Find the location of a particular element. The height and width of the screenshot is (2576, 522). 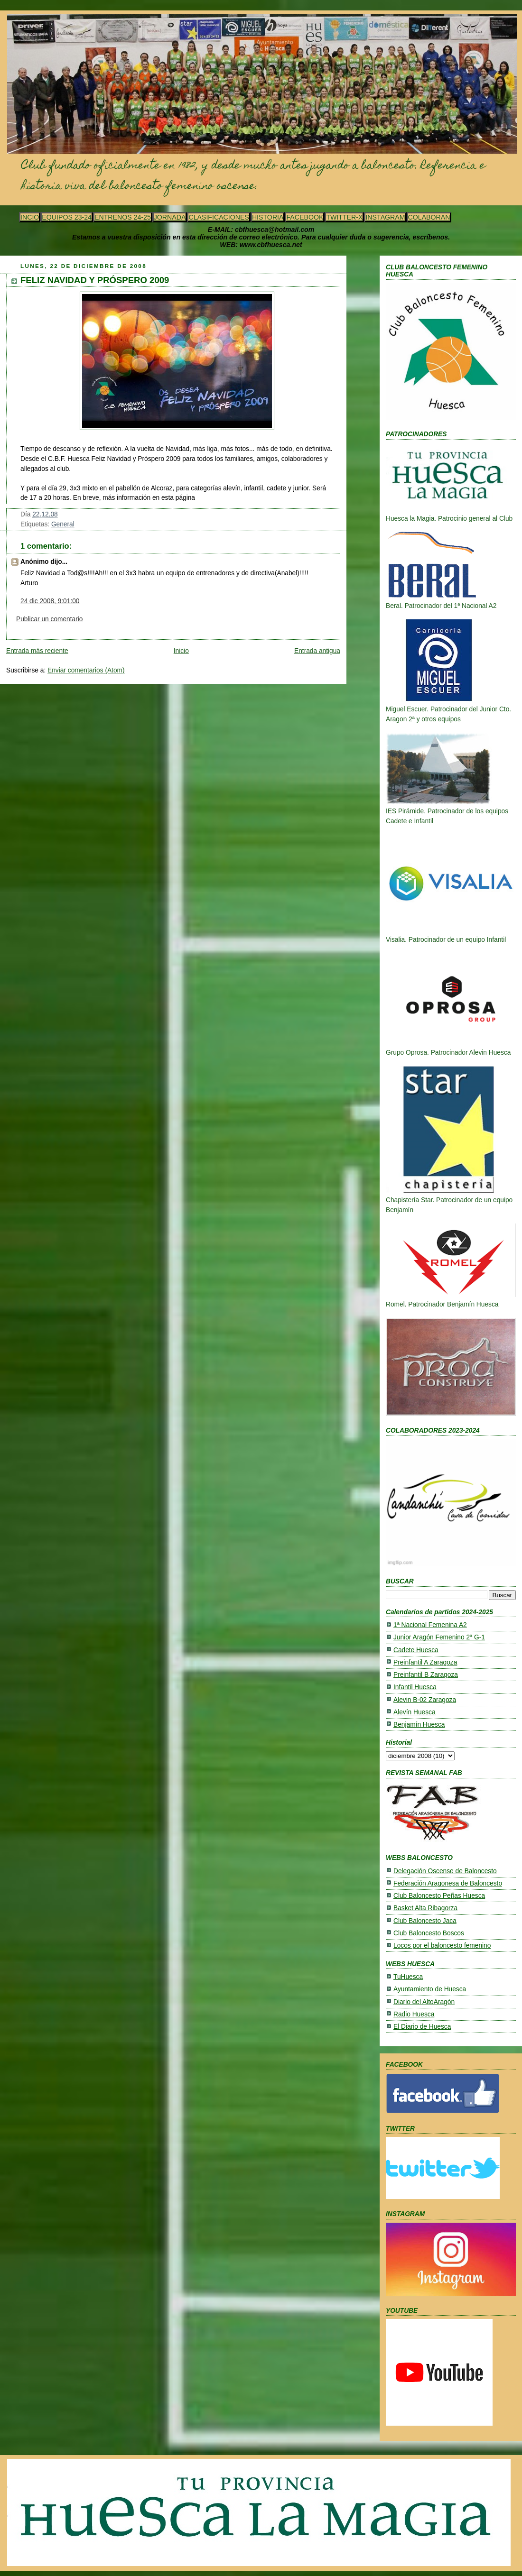

Club Baloncesto Jaca is located at coordinates (425, 1920).